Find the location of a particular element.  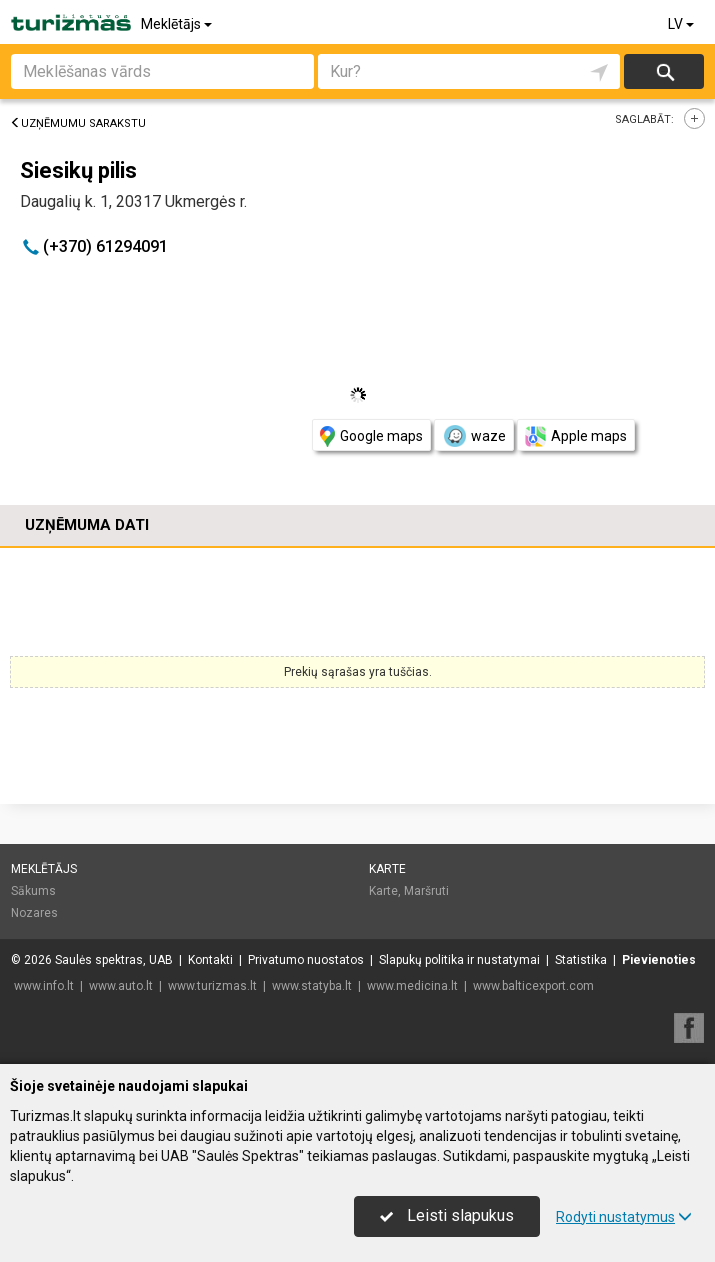

www.info.lt is located at coordinates (44, 986).